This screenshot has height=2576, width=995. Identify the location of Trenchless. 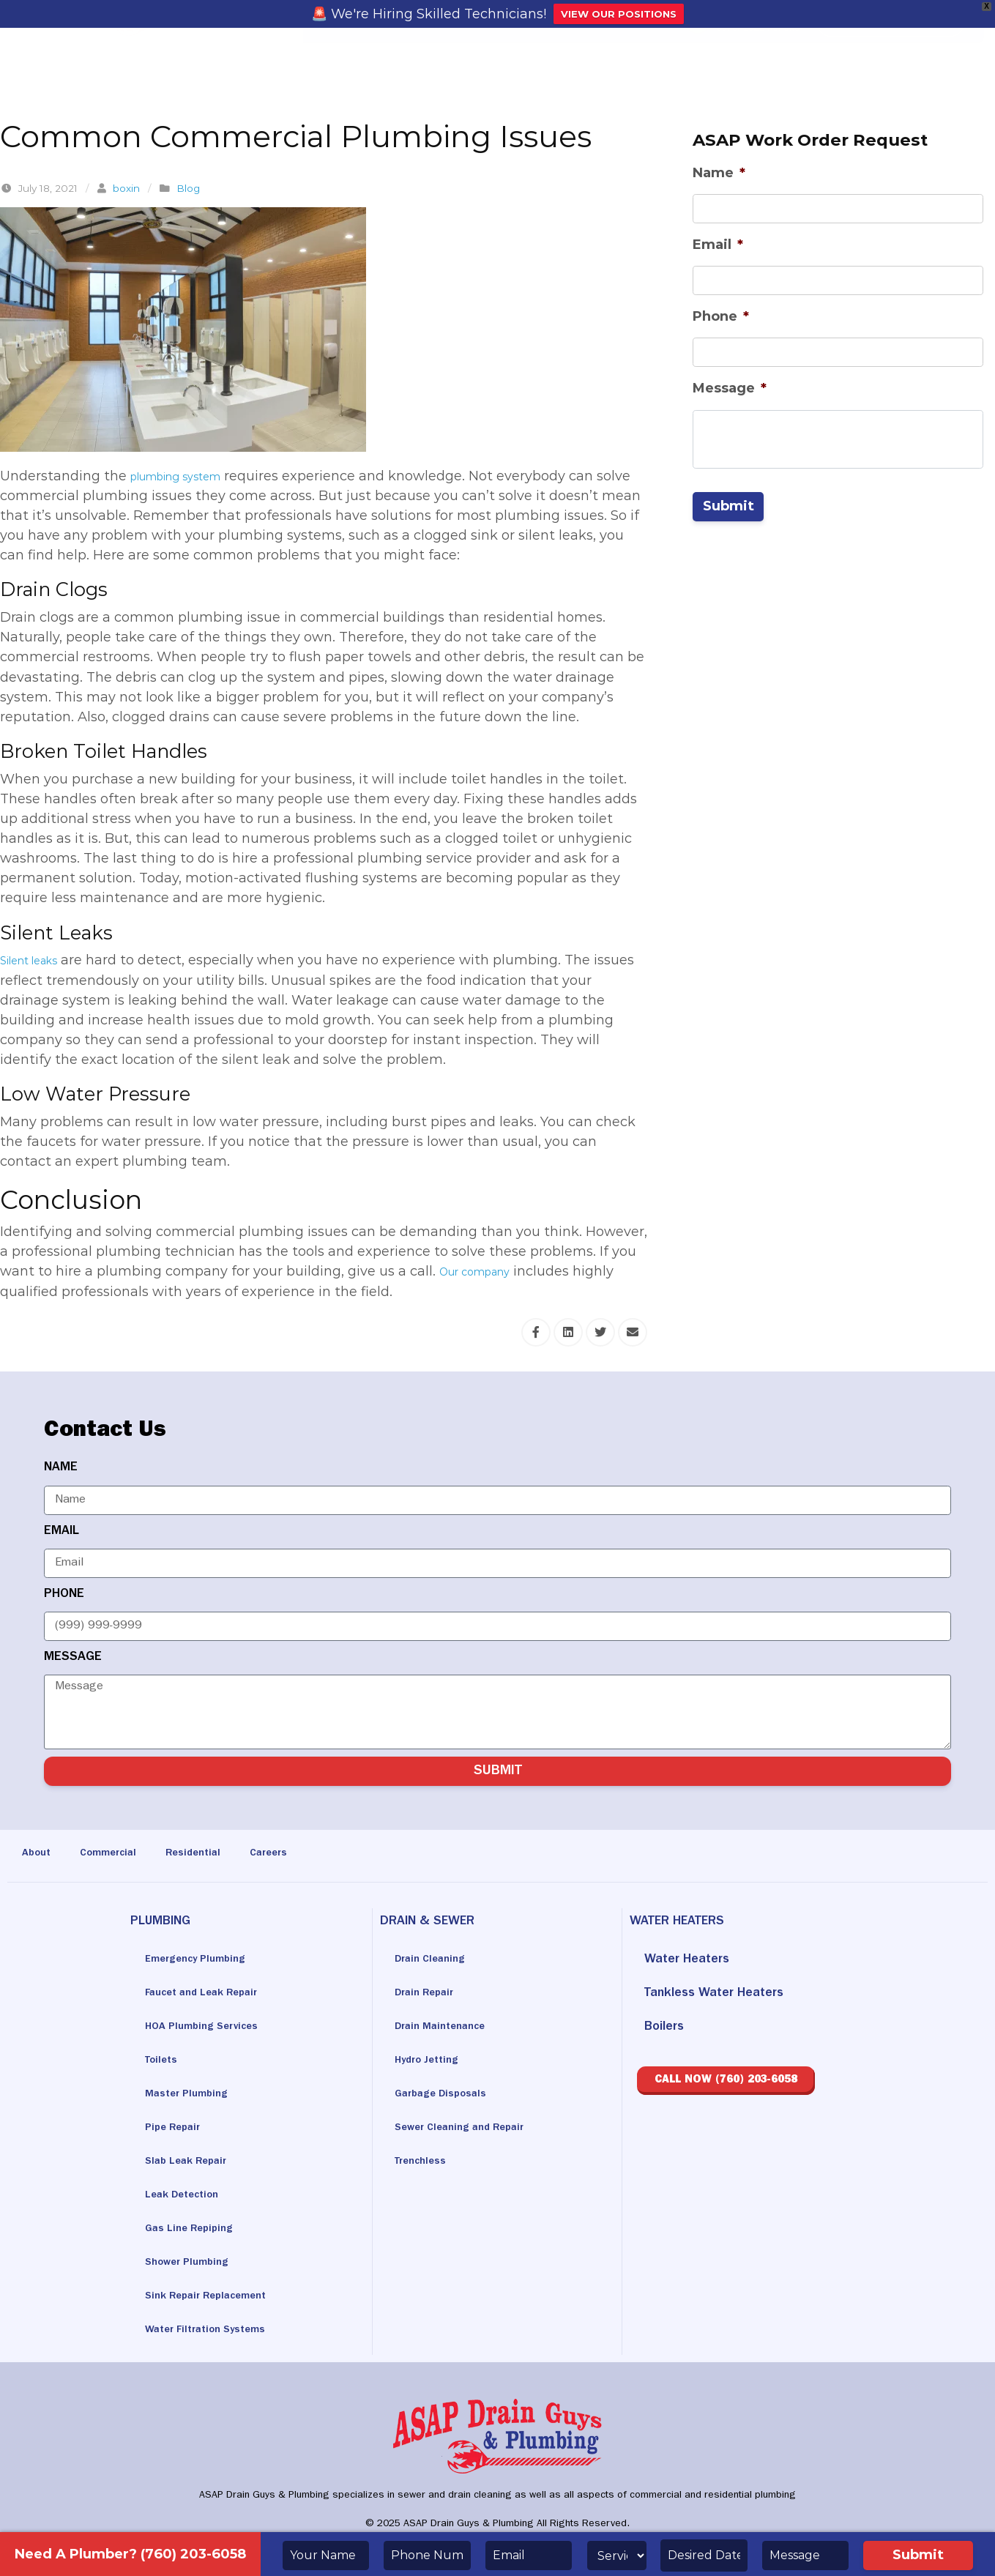
(425, 2162).